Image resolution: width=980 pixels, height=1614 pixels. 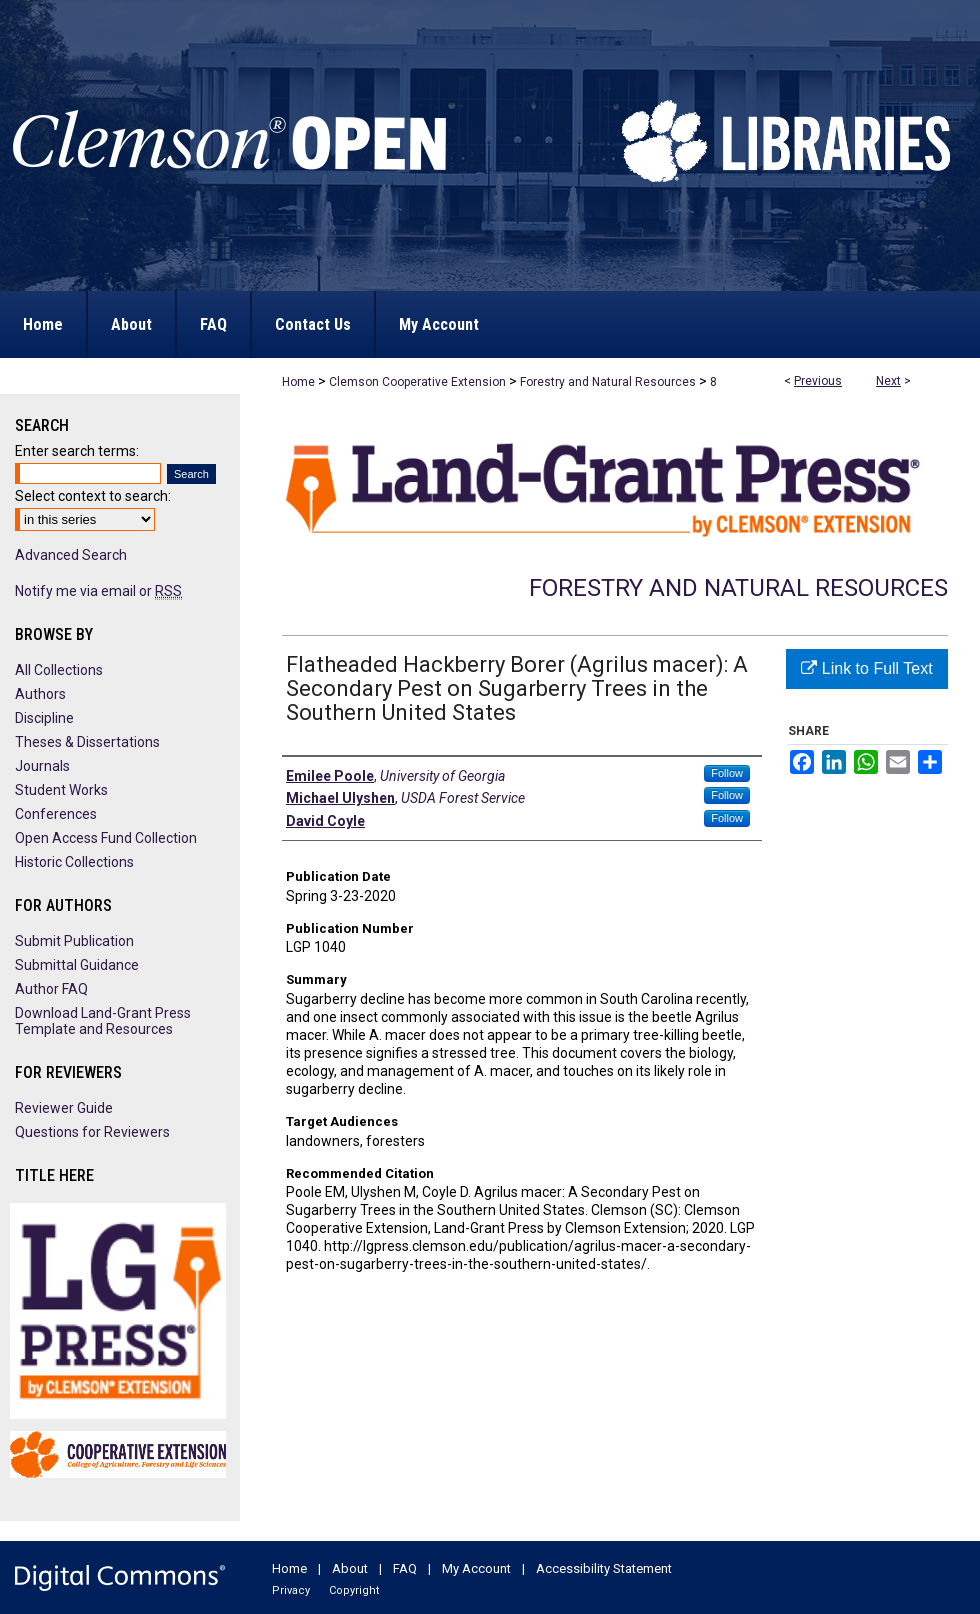 I want to click on Questions for Reviewers, so click(x=92, y=1132).